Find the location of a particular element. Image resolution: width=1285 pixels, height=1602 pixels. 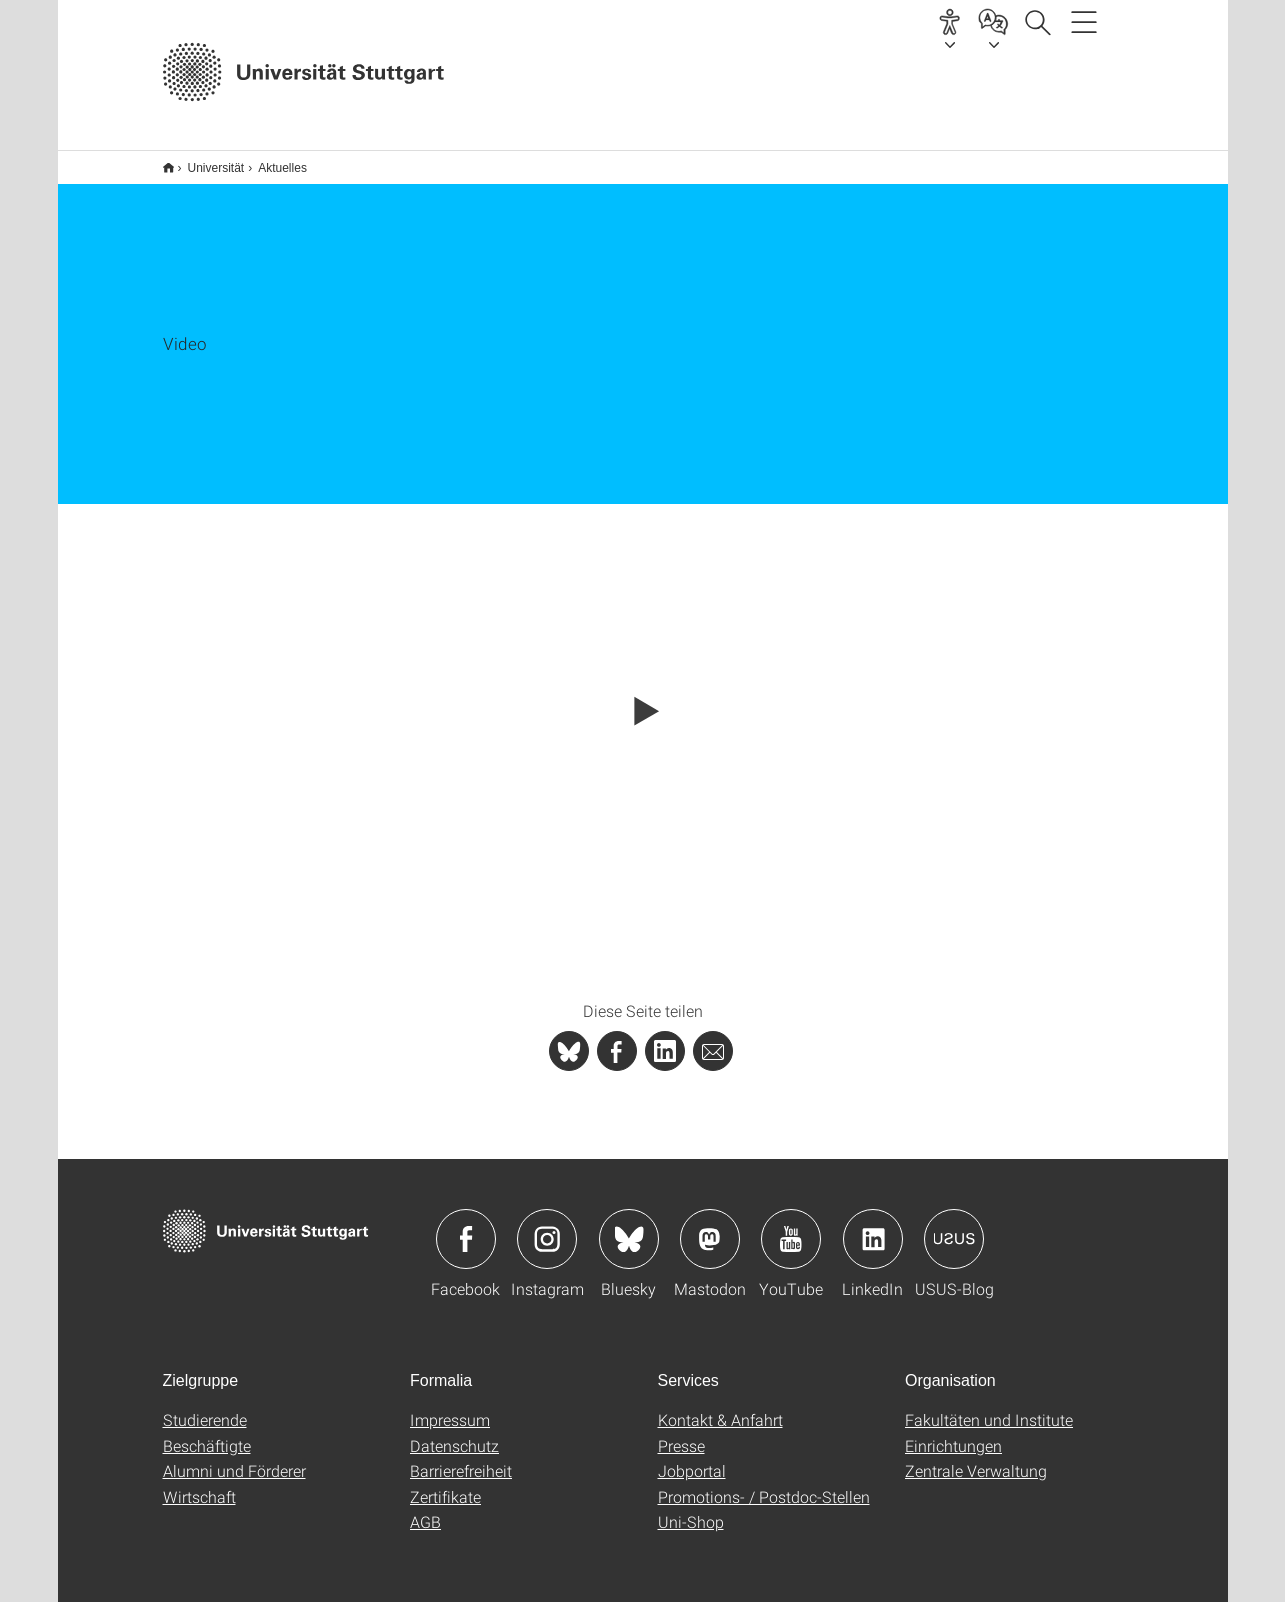

Fakultäten und Institute is located at coordinates (989, 1406).